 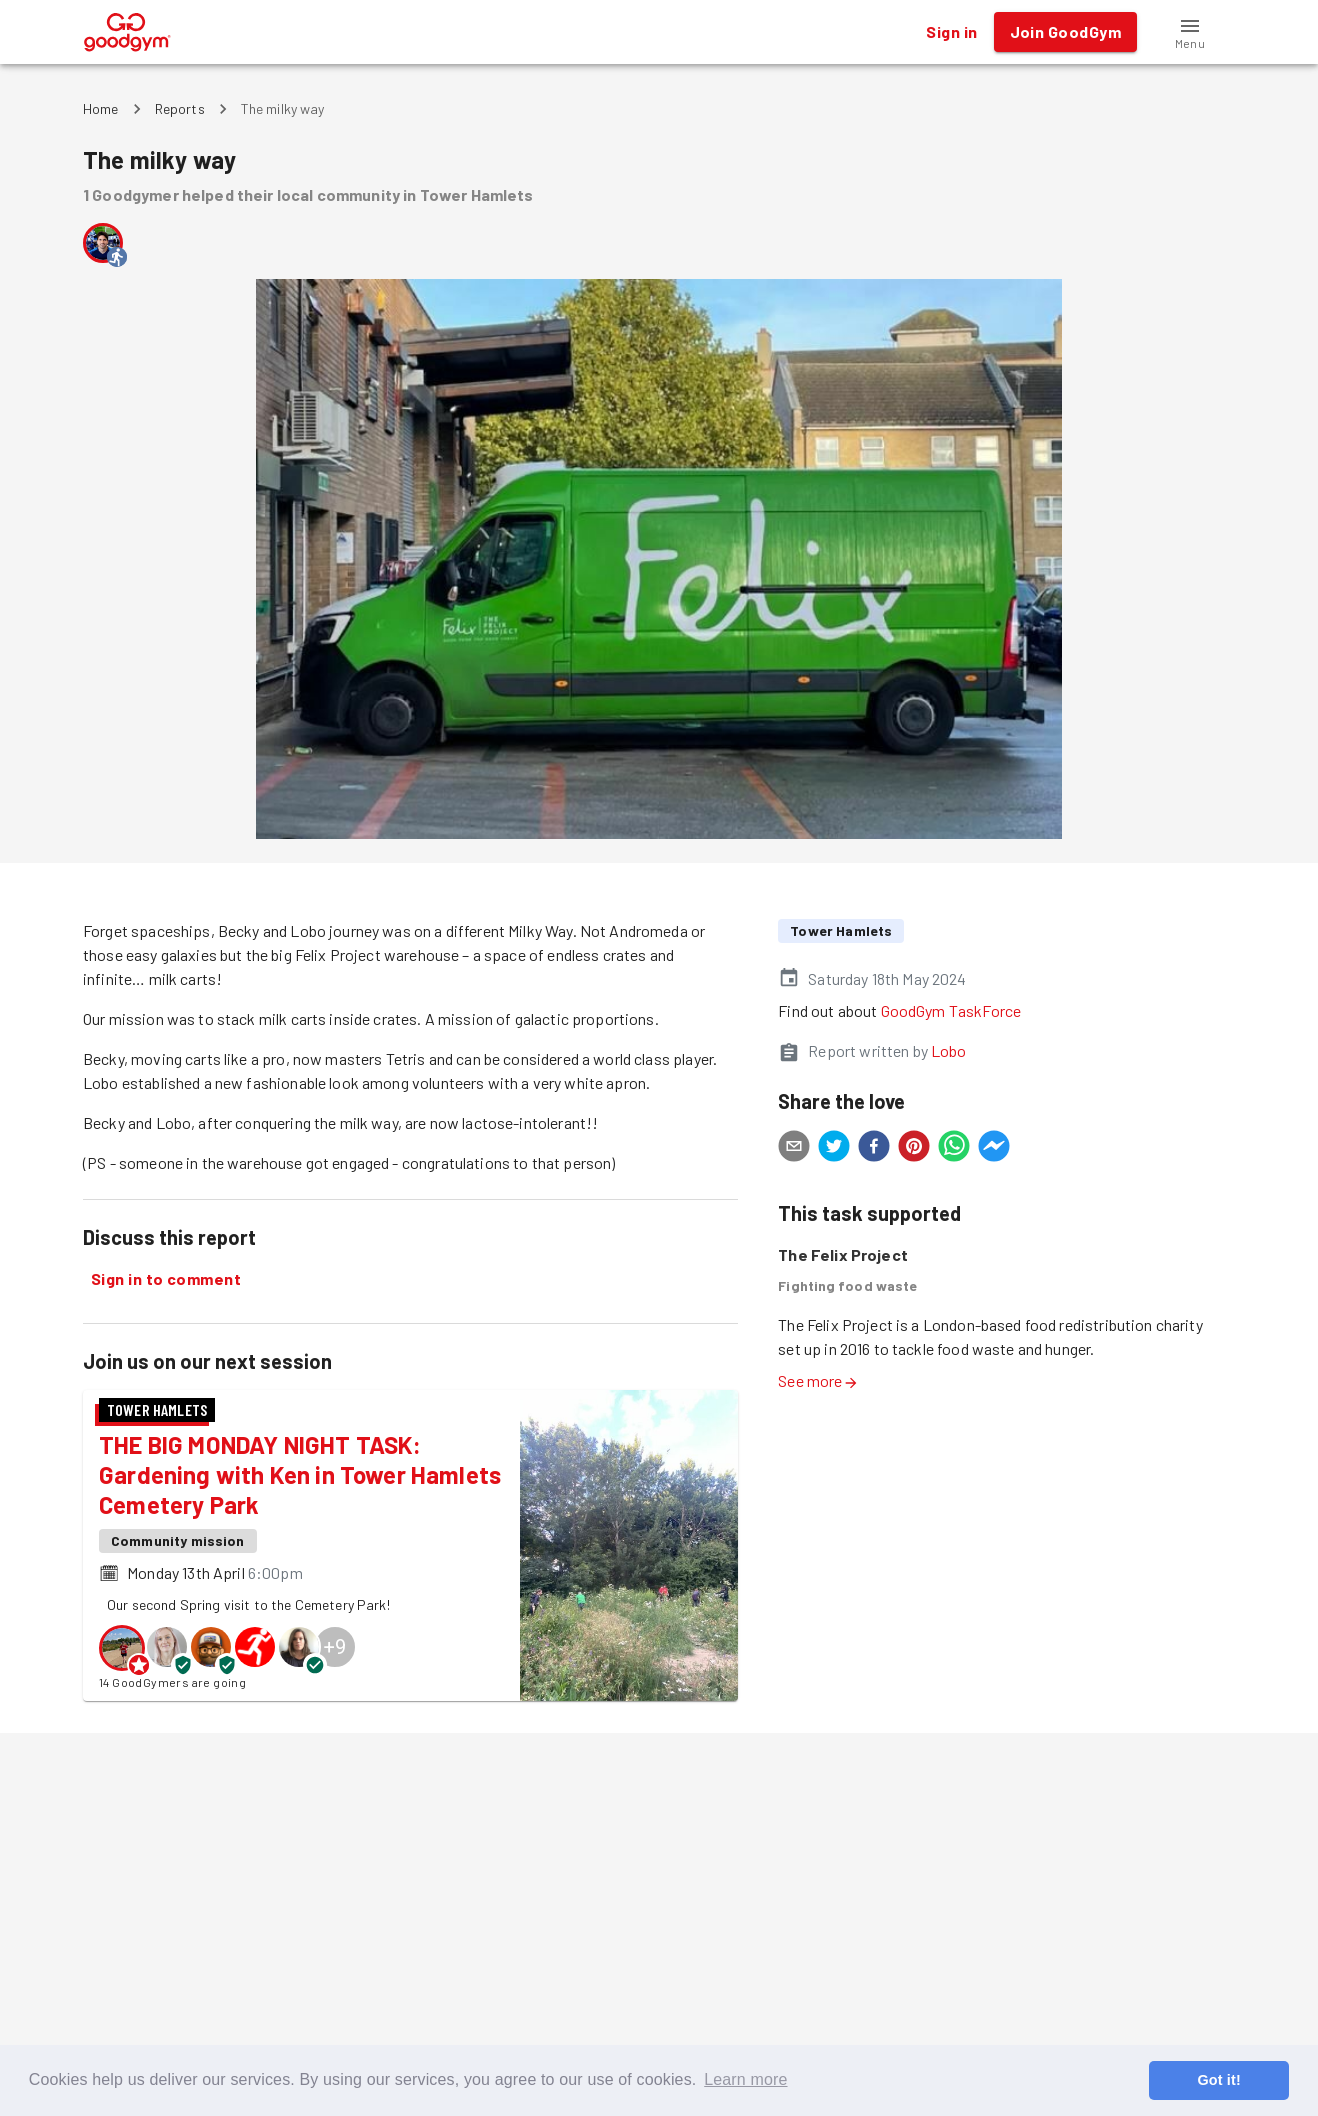 What do you see at coordinates (166, 1279) in the screenshot?
I see `Sign in to comment` at bounding box center [166, 1279].